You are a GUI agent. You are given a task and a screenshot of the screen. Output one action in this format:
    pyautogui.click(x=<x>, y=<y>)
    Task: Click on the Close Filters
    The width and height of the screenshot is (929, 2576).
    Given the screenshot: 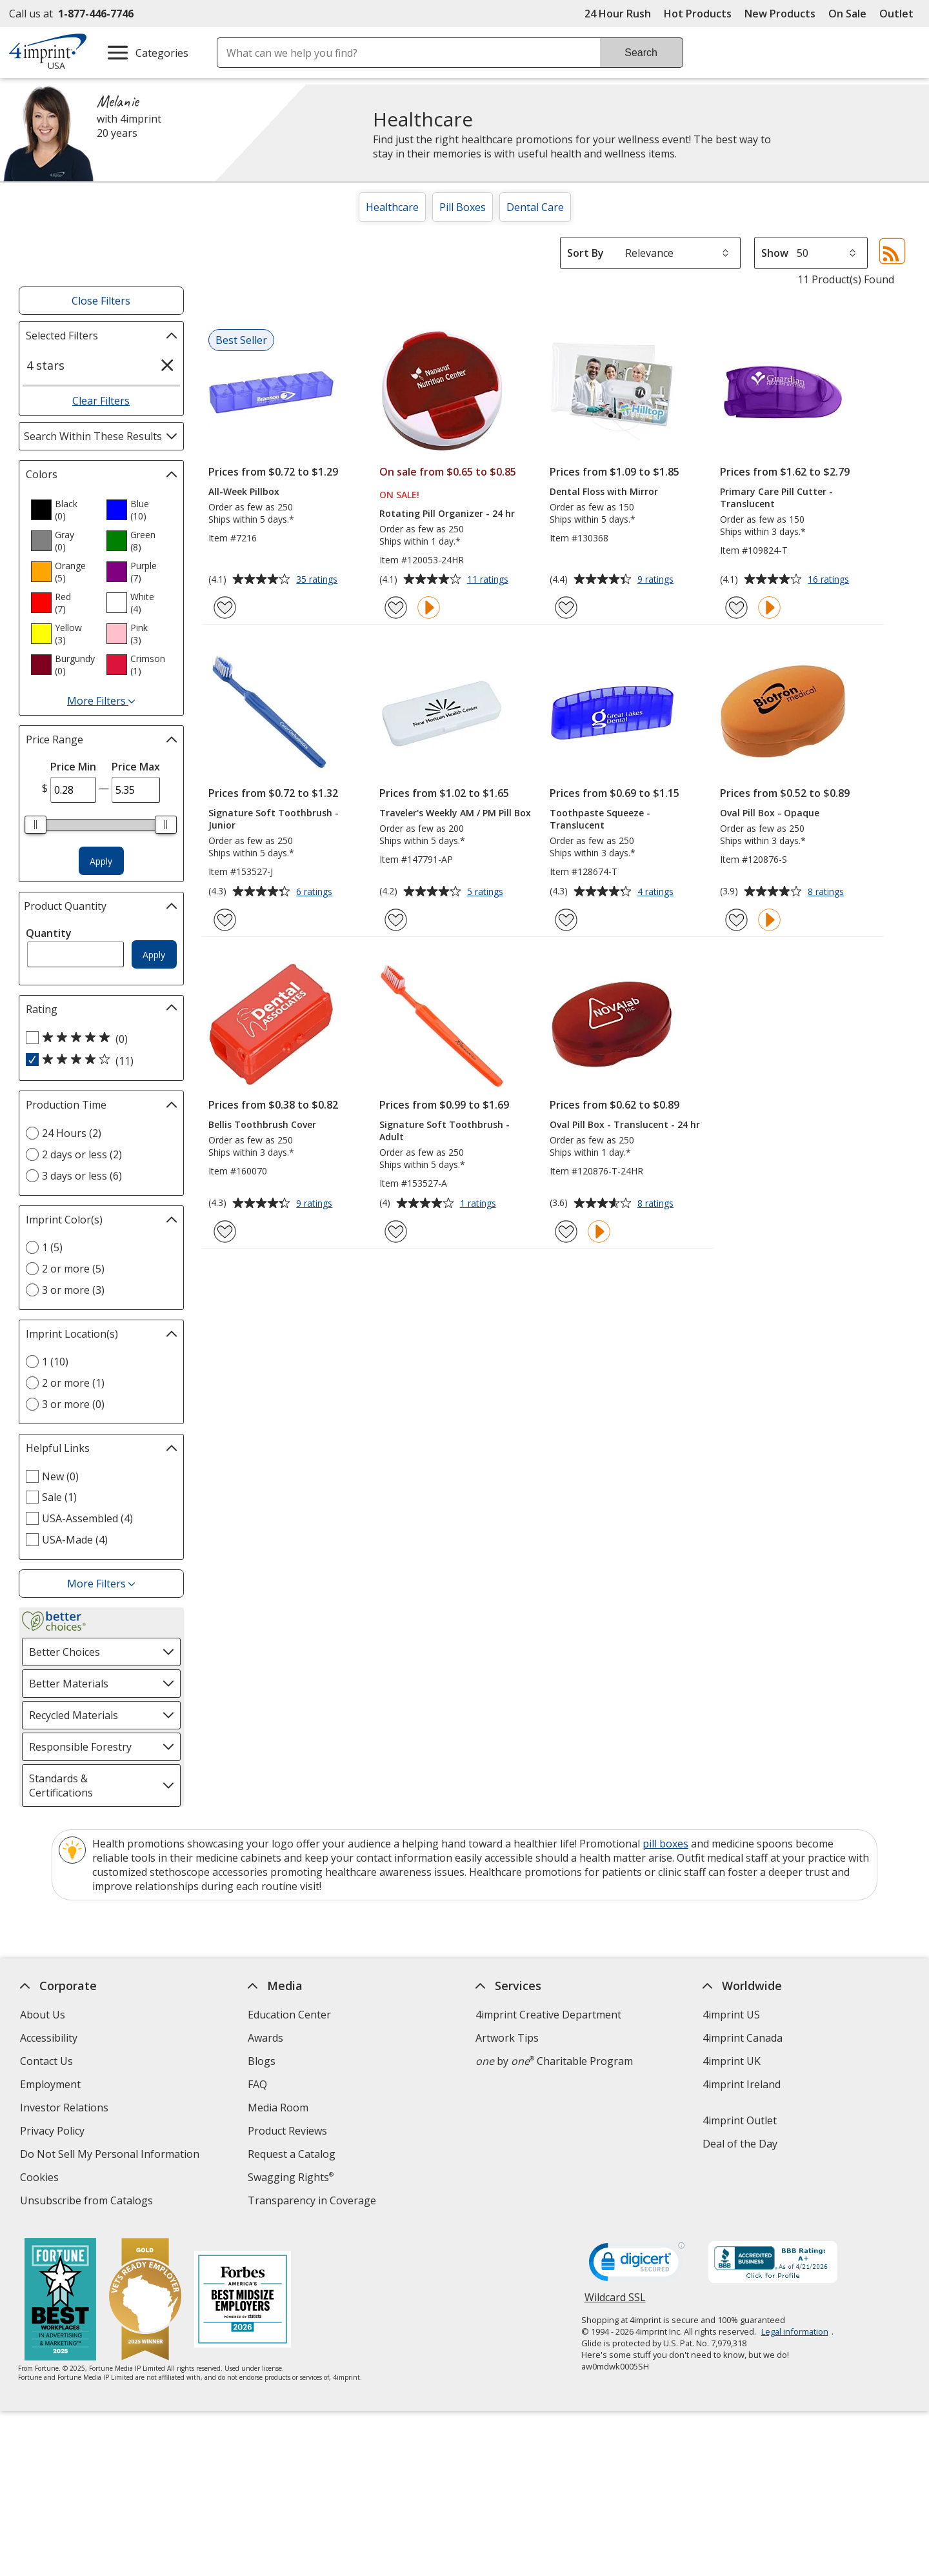 What is the action you would take?
    pyautogui.click(x=101, y=301)
    